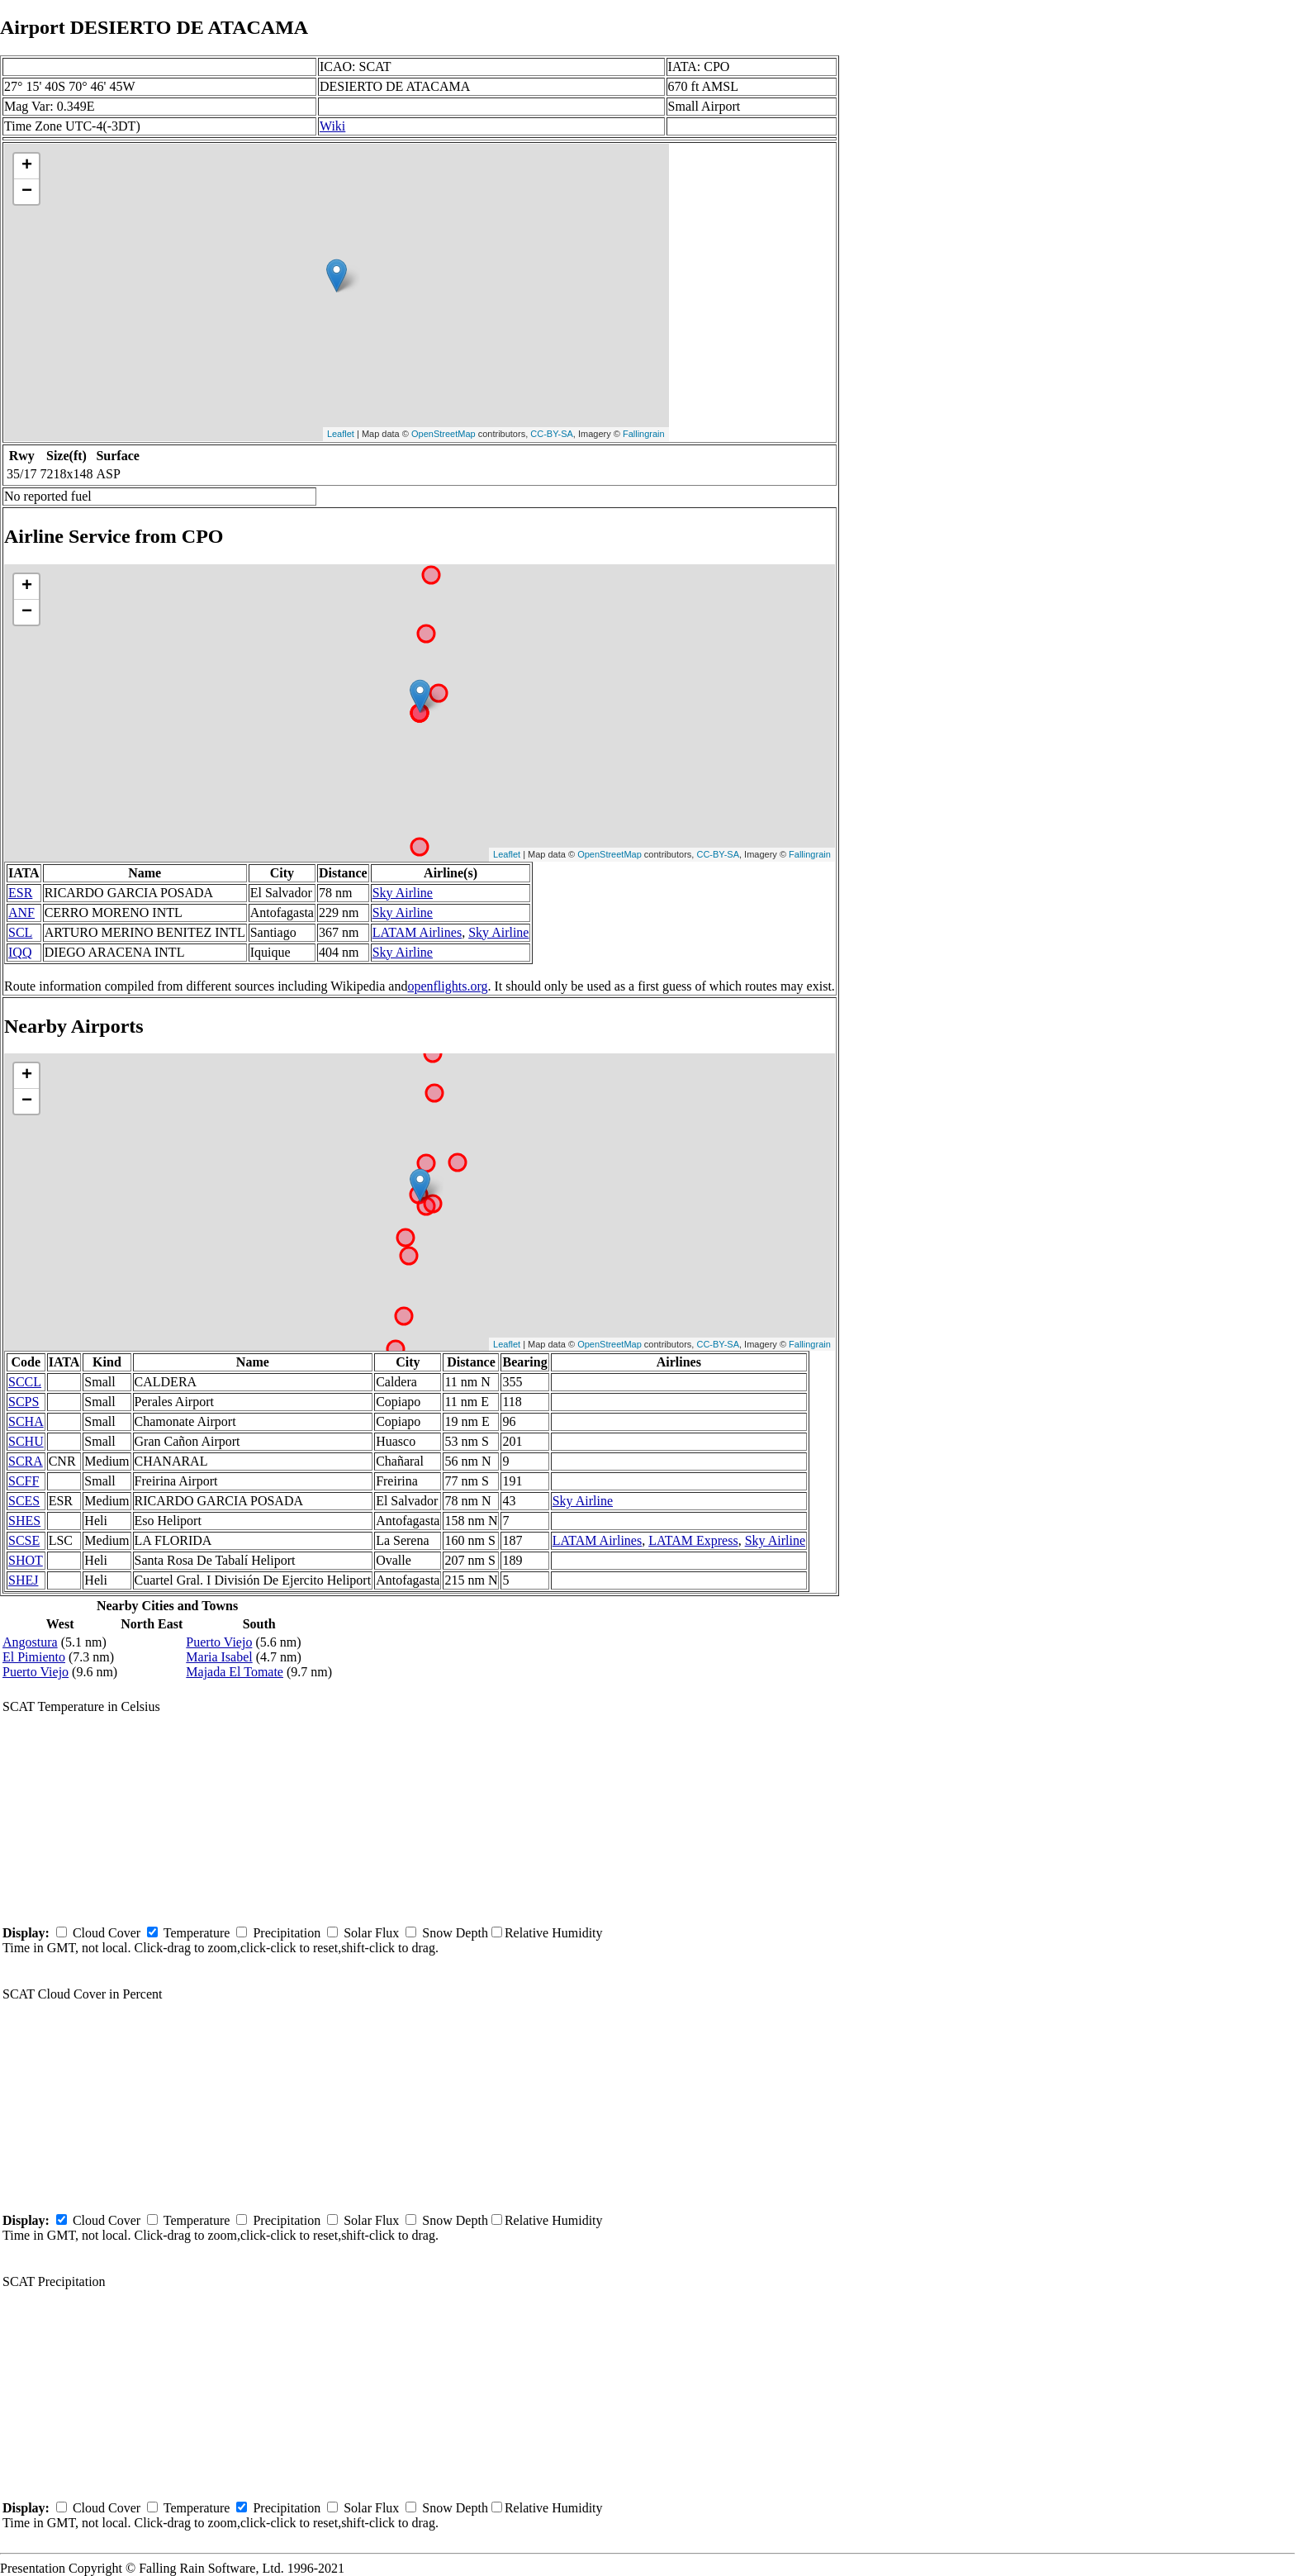  What do you see at coordinates (23, 1580) in the screenshot?
I see `SHEJ` at bounding box center [23, 1580].